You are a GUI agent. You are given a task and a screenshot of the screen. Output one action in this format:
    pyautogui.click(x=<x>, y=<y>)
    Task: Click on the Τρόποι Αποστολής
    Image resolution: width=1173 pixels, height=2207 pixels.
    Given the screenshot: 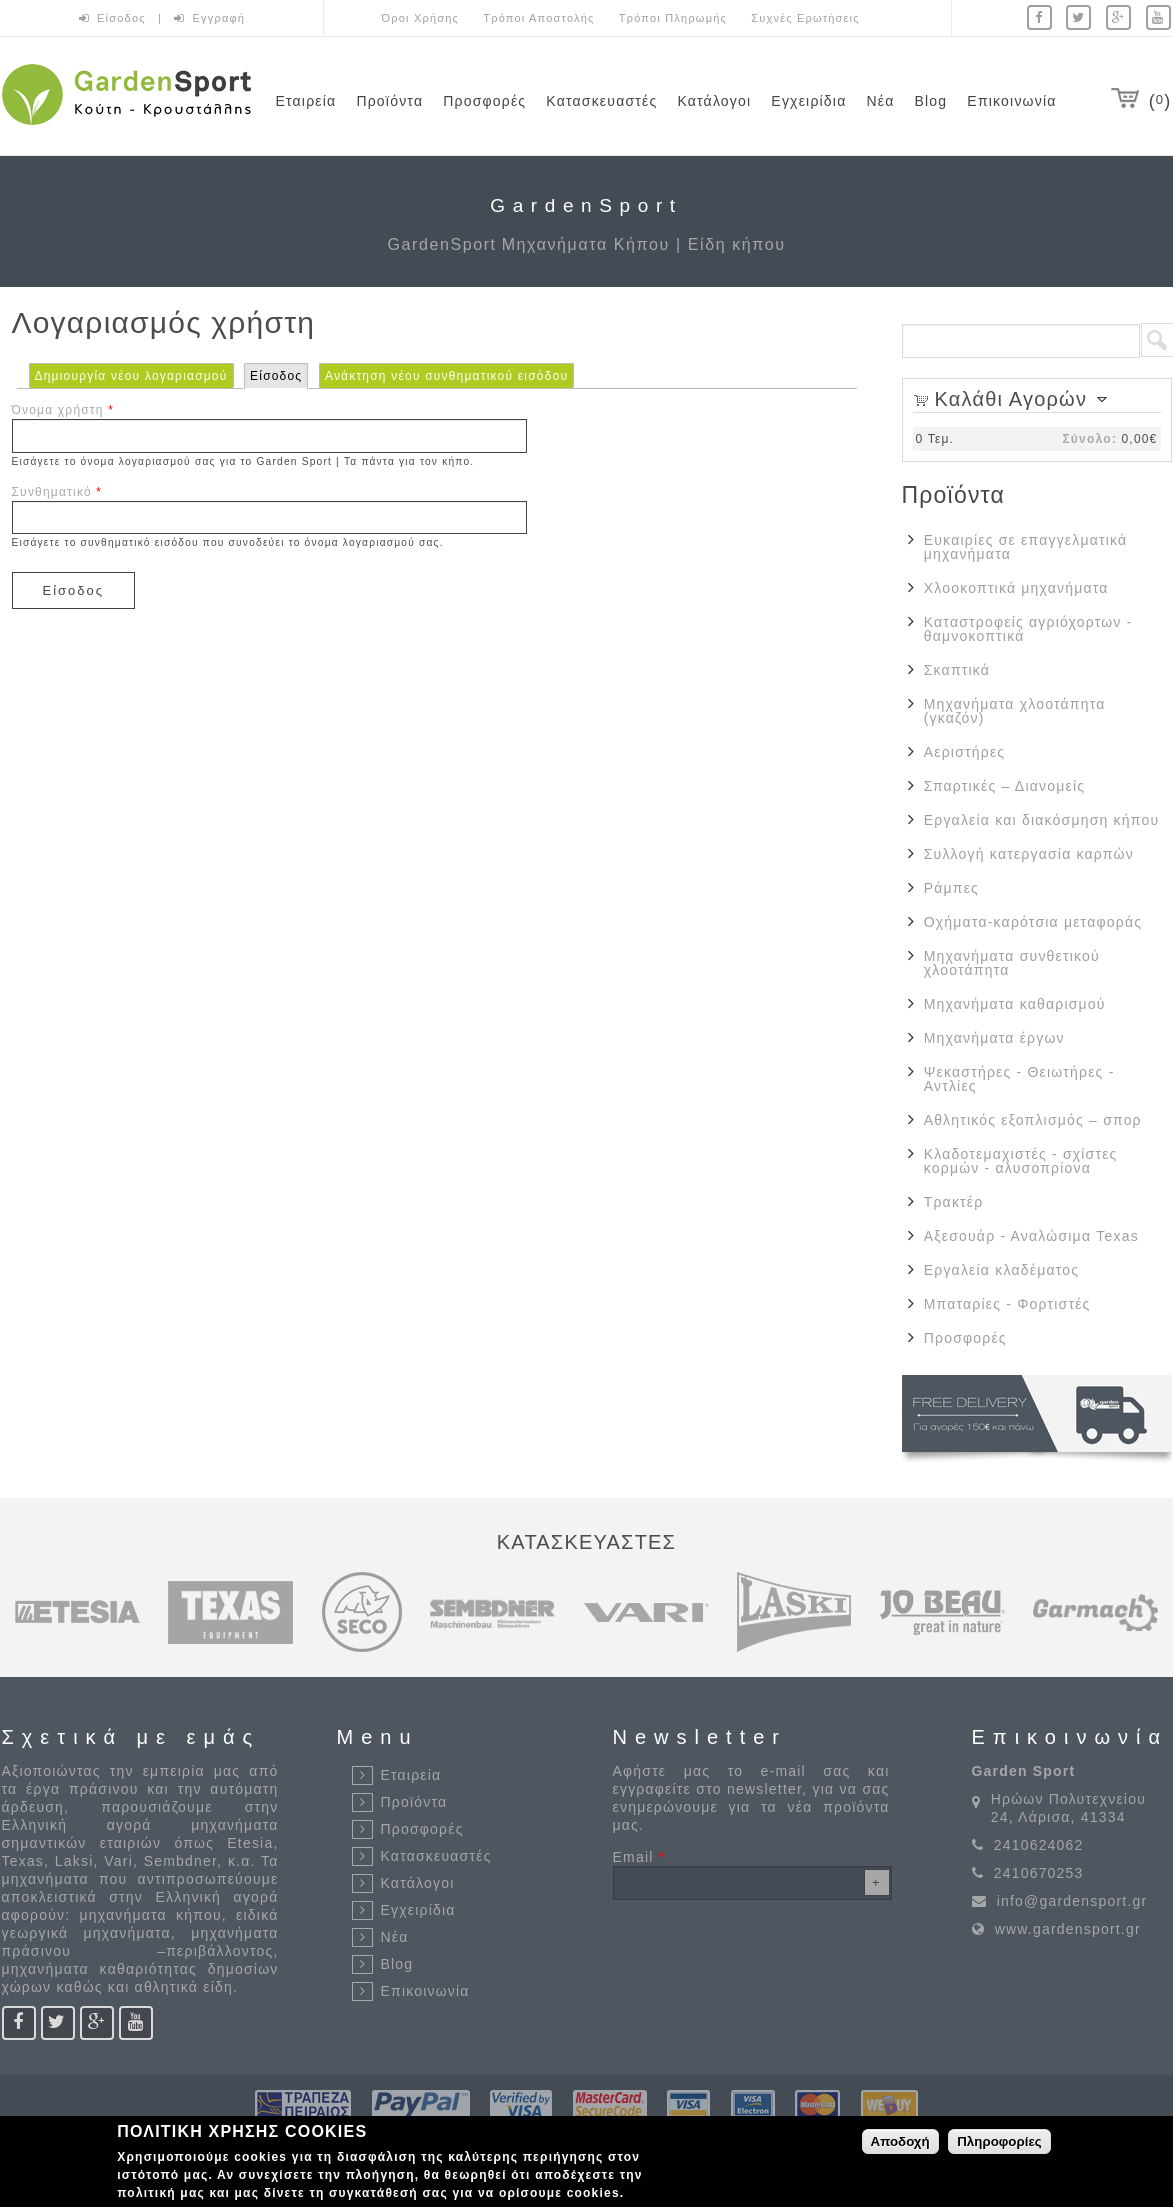 What is the action you would take?
    pyautogui.click(x=538, y=18)
    